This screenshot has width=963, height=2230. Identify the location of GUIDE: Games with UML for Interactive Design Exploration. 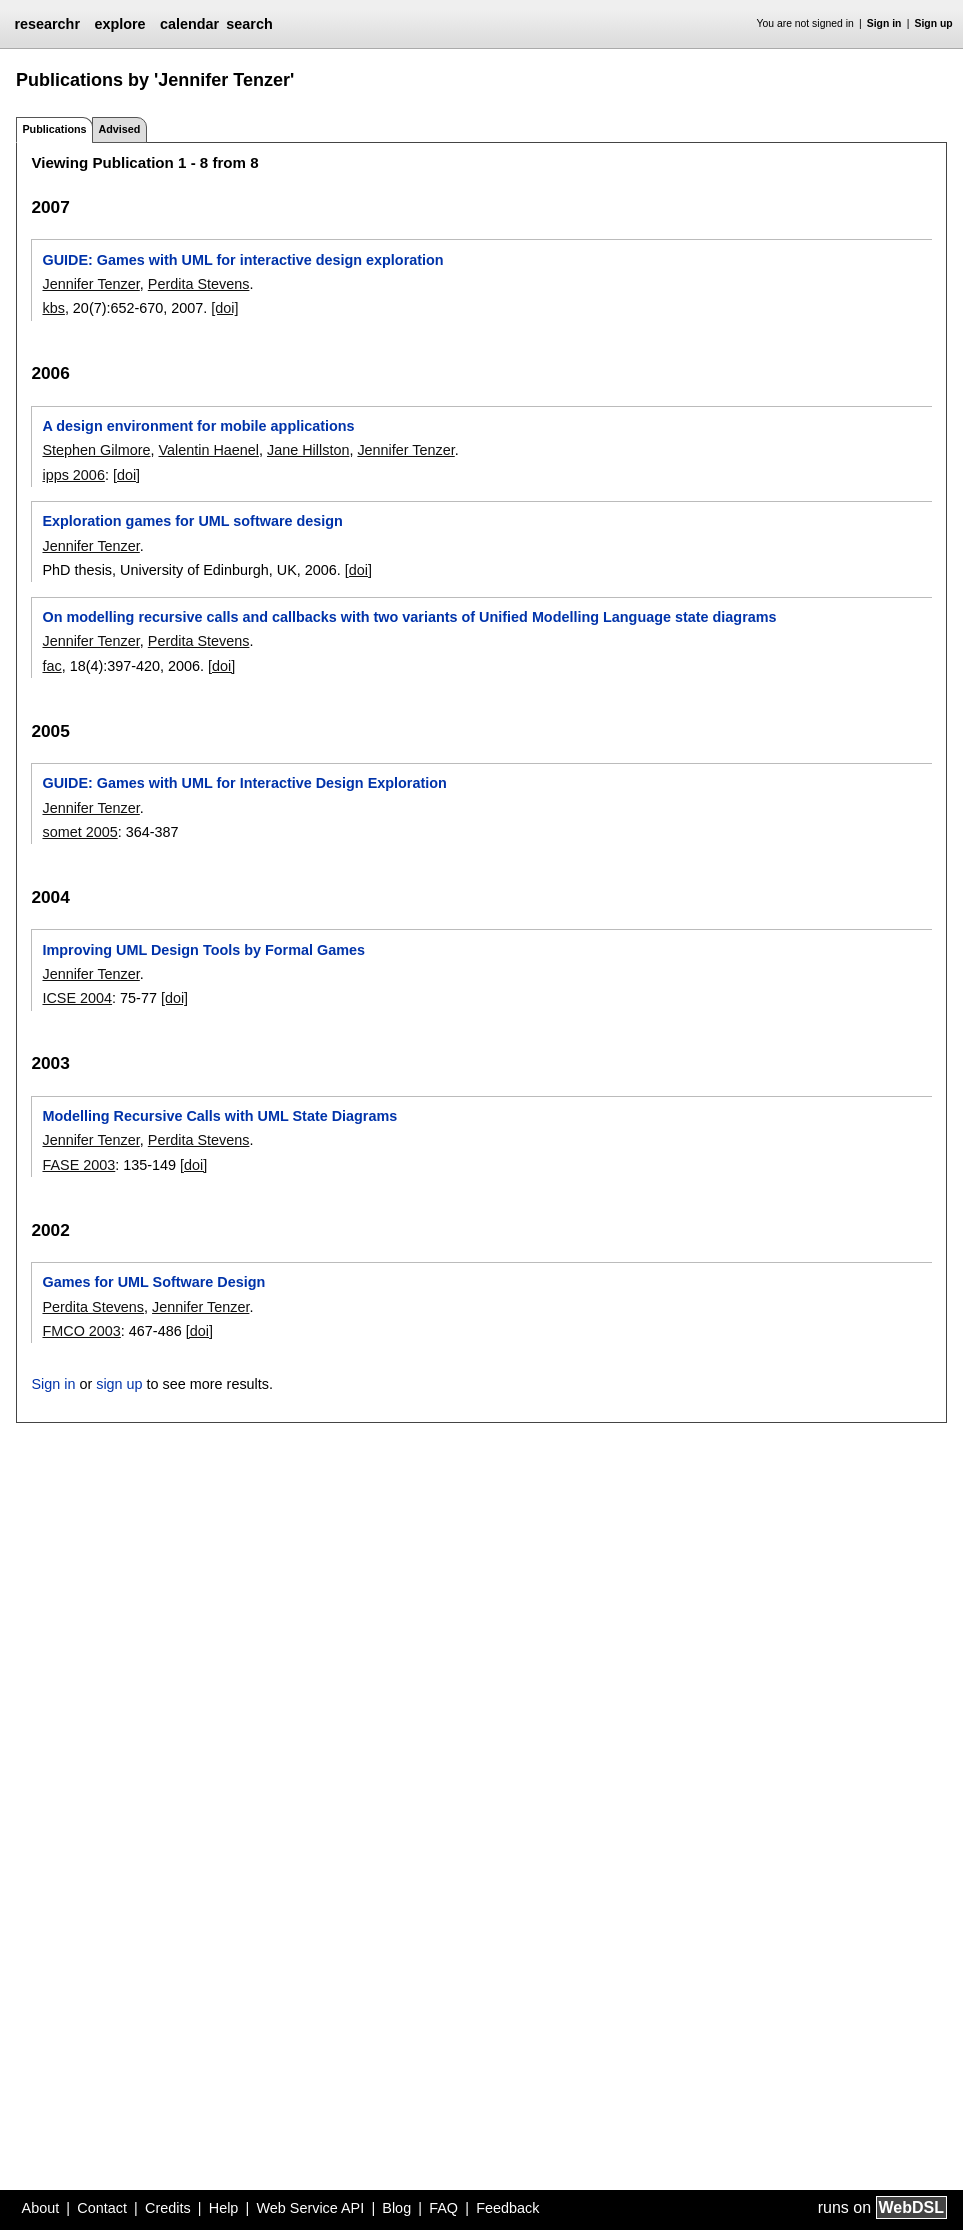
(244, 783).